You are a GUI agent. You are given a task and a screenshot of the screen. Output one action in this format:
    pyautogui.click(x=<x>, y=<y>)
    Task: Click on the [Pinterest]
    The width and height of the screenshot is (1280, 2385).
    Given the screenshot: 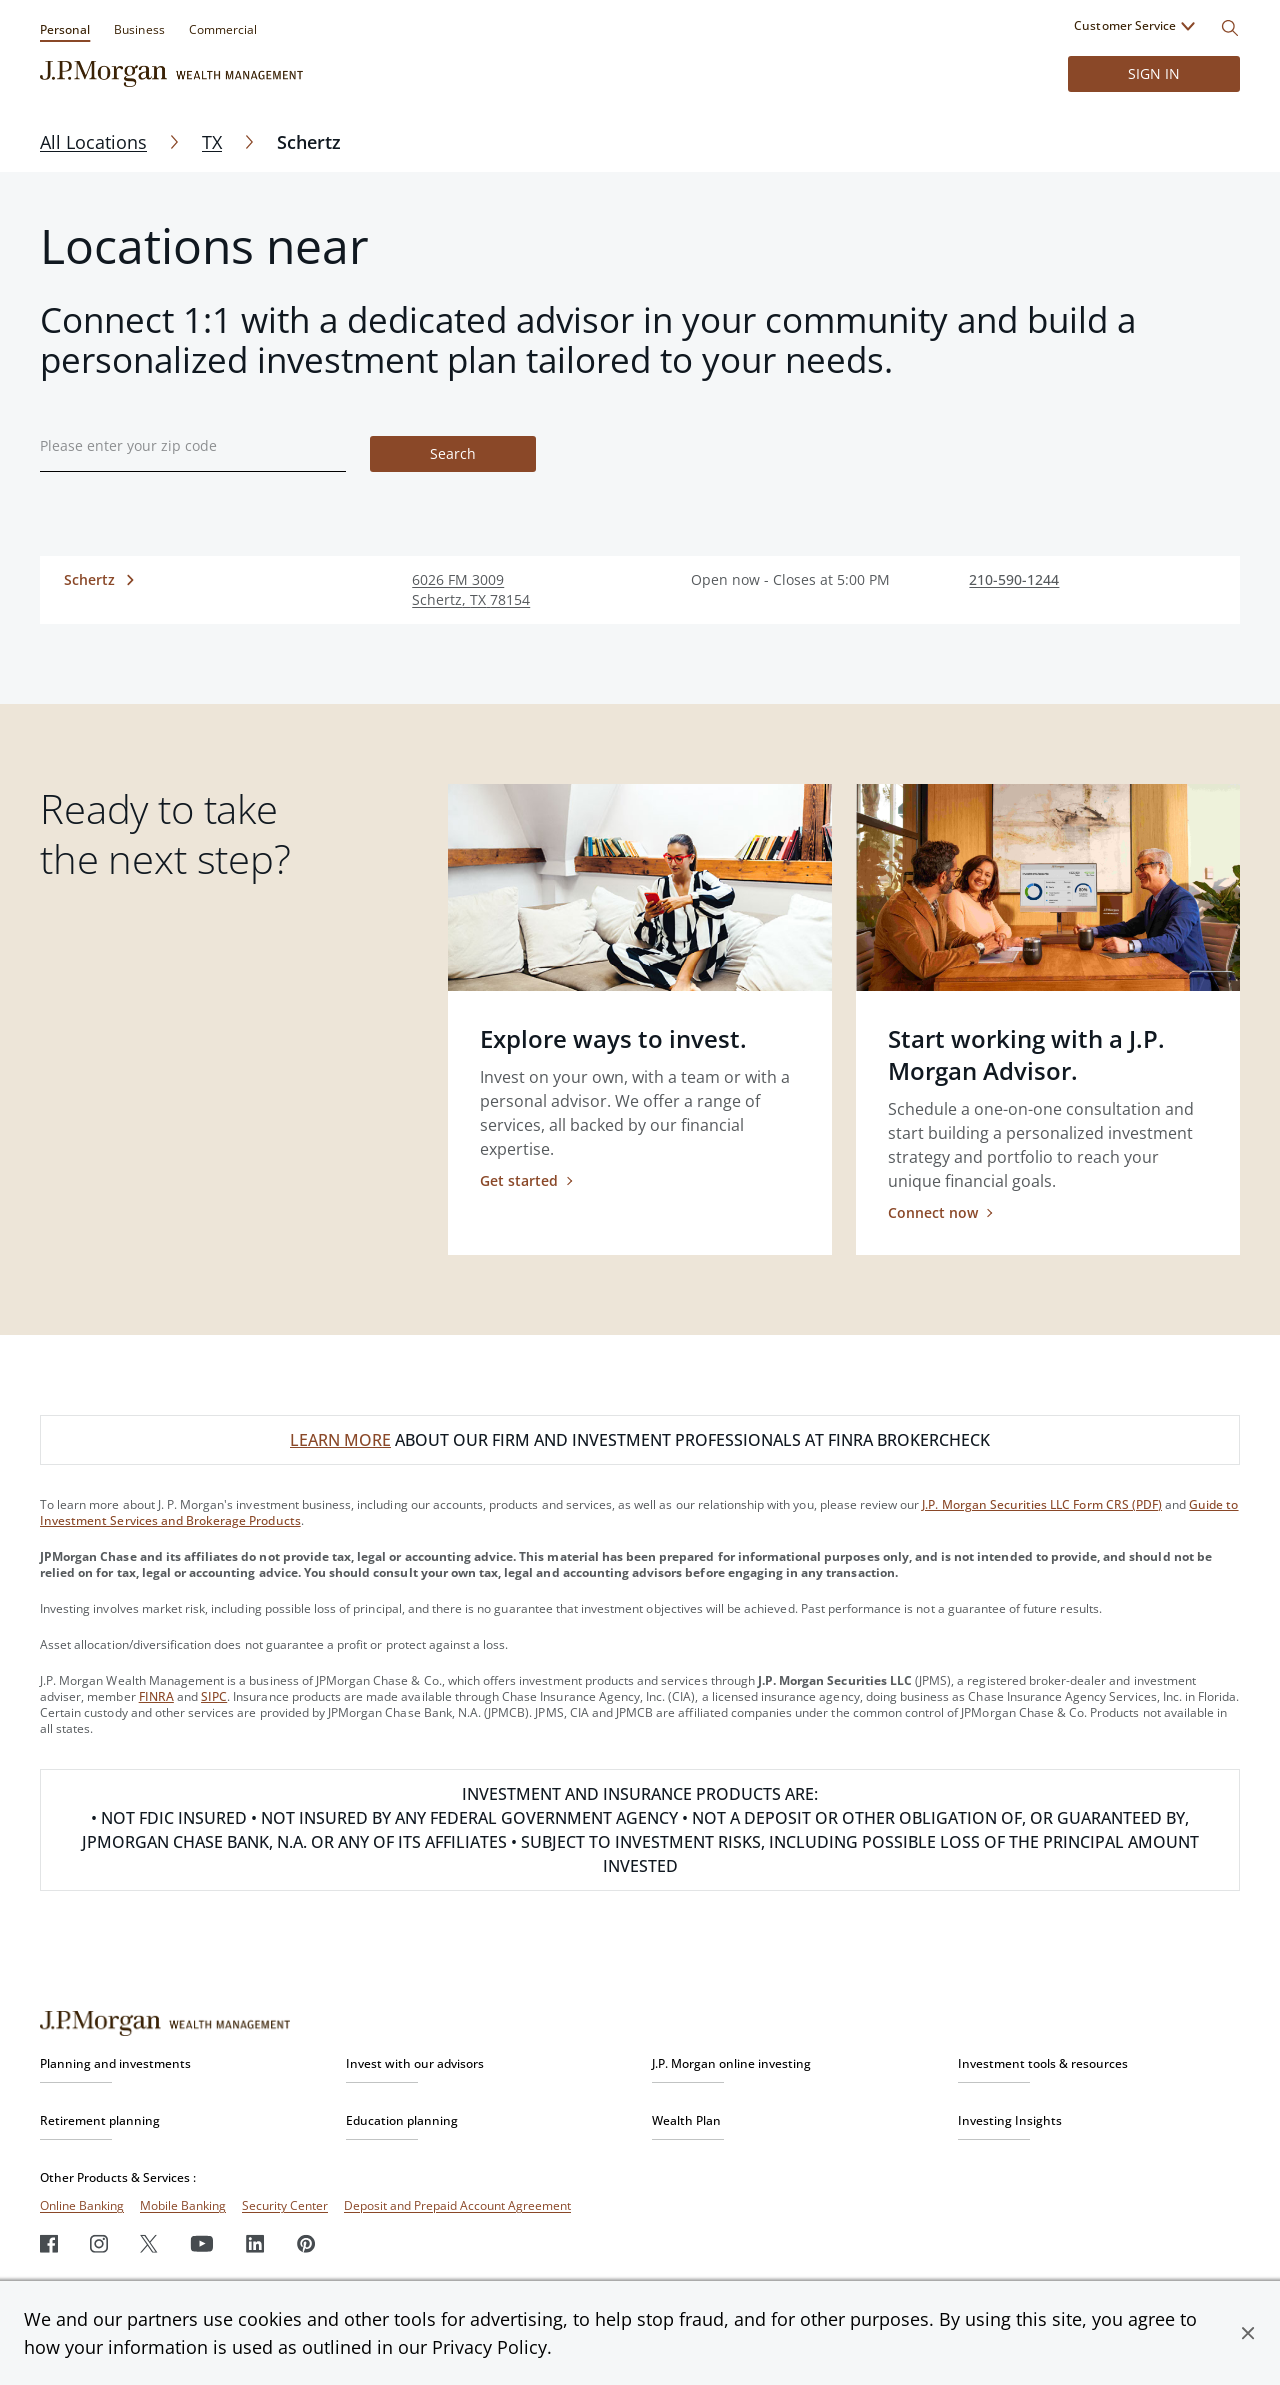 What is the action you would take?
    pyautogui.click(x=306, y=2243)
    